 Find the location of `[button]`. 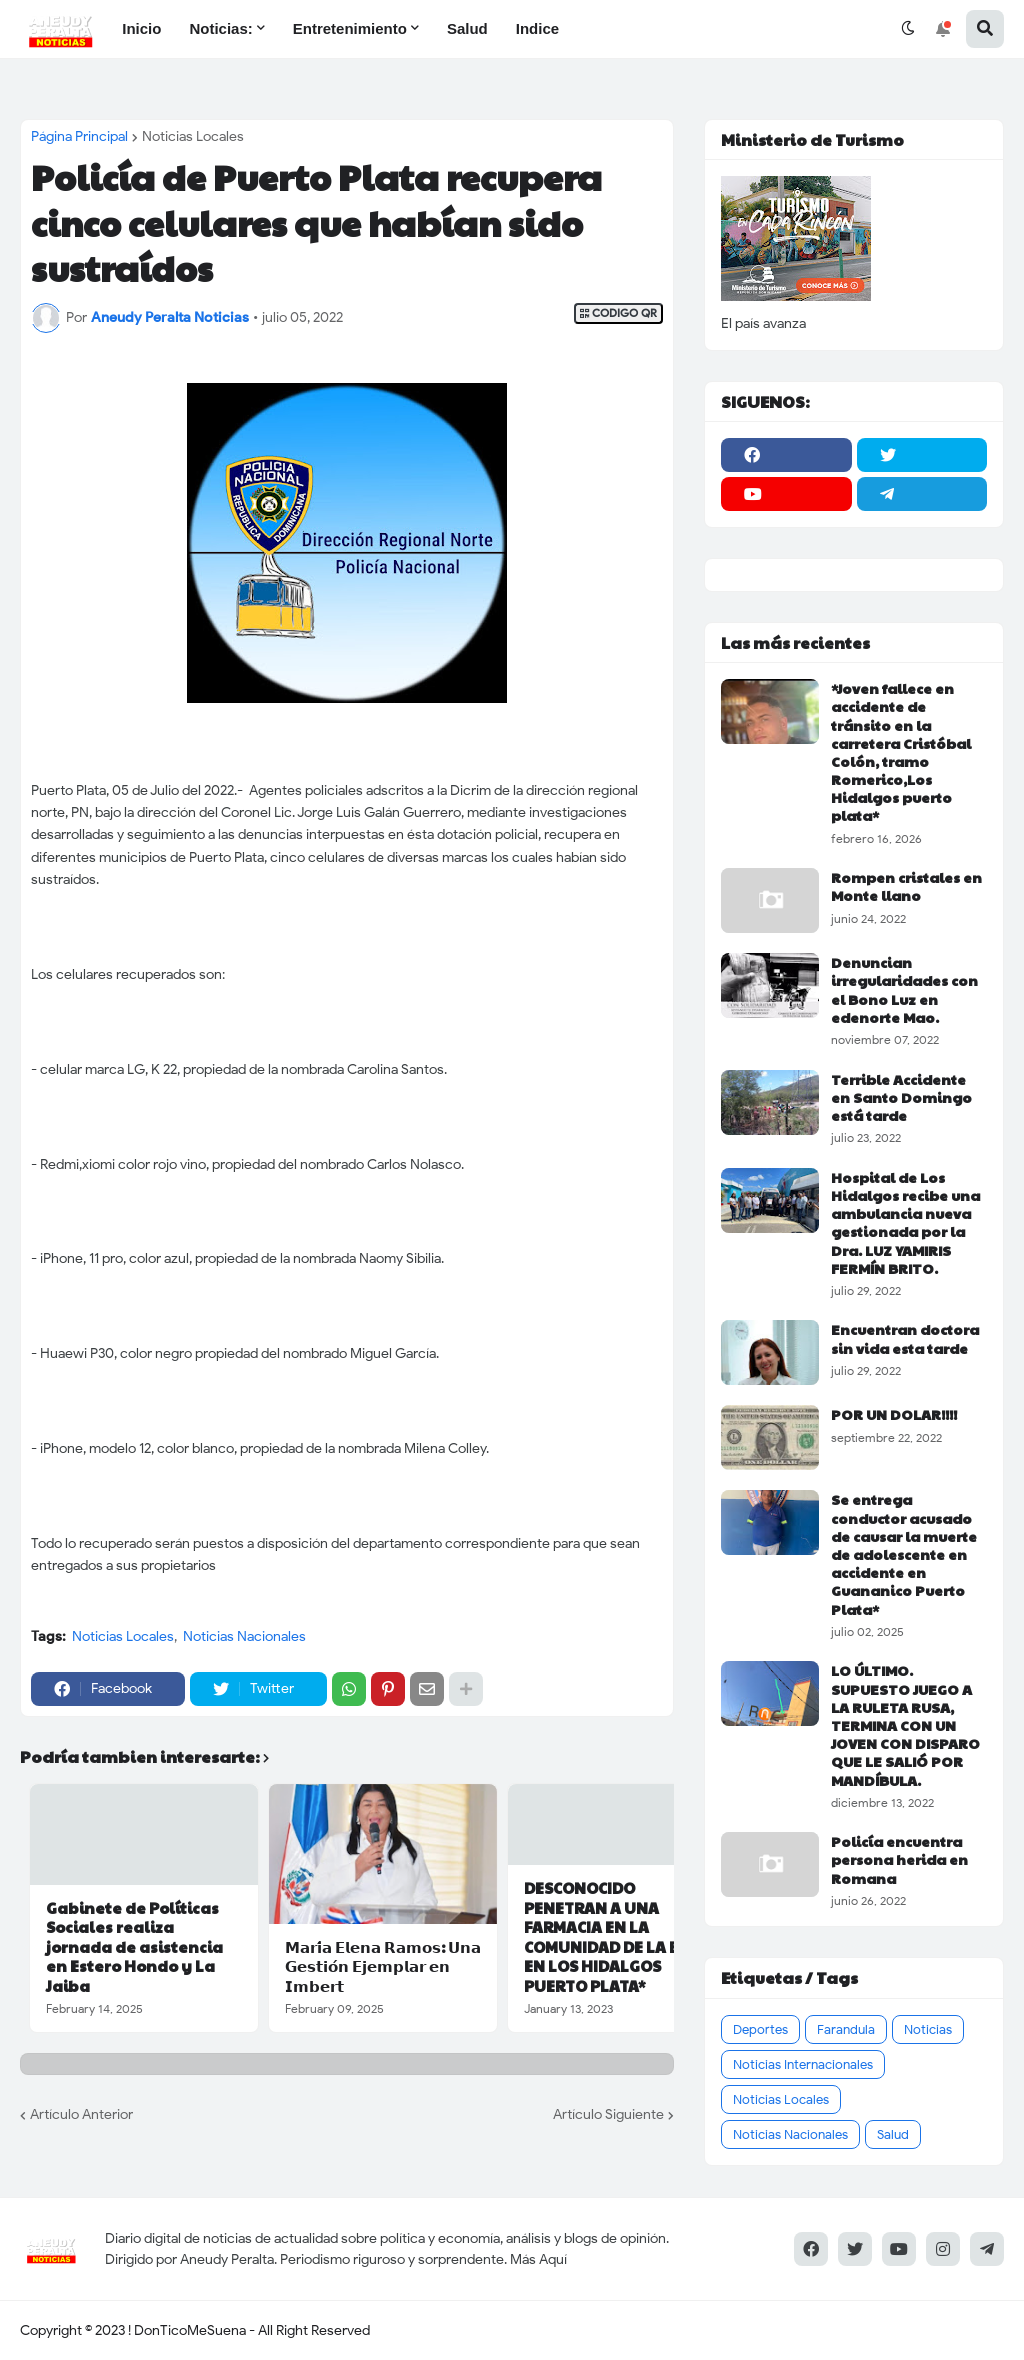

[button] is located at coordinates (908, 29).